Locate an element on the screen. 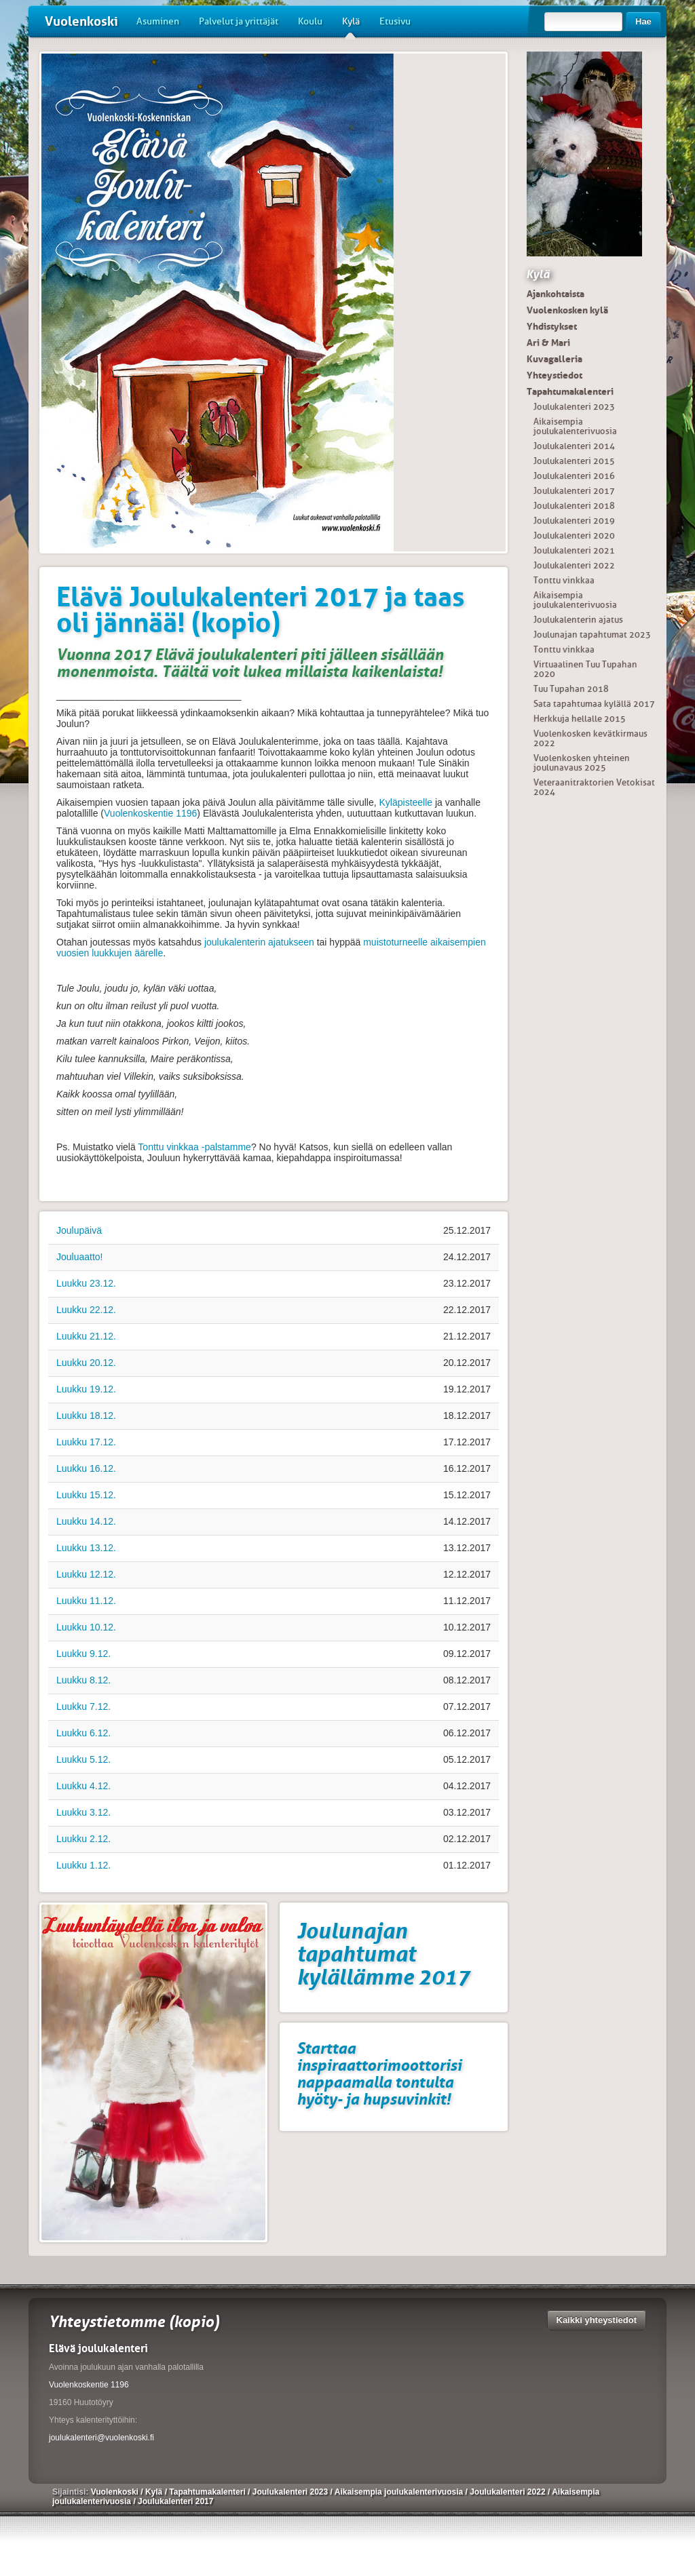 Image resolution: width=695 pixels, height=2576 pixels. Luukku 1.12. is located at coordinates (83, 1865).